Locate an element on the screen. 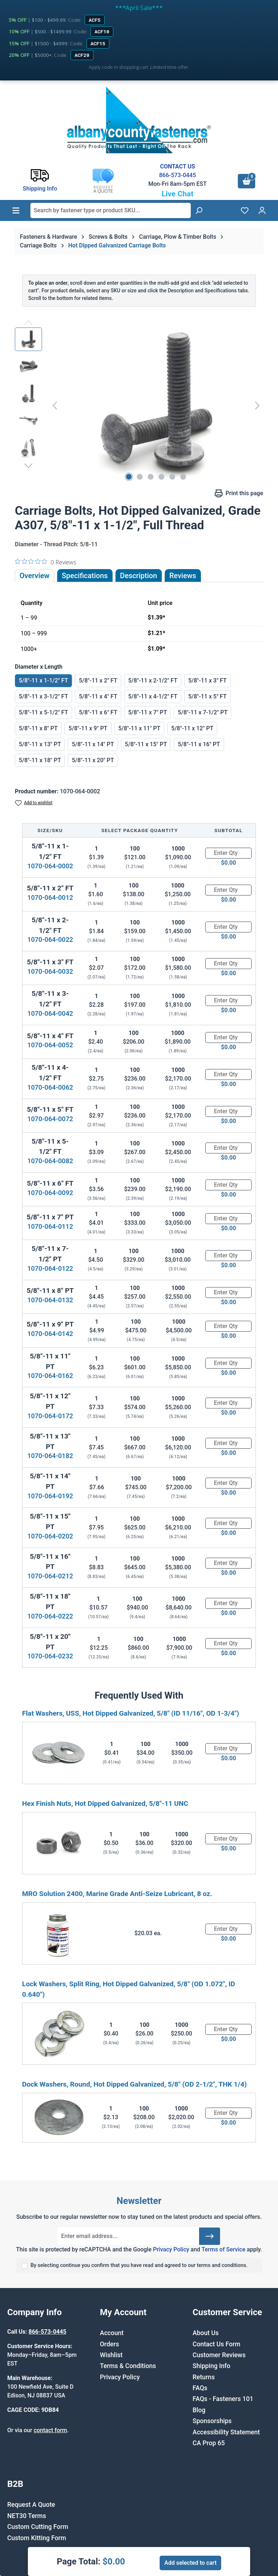  [tab] is located at coordinates (138, 575).